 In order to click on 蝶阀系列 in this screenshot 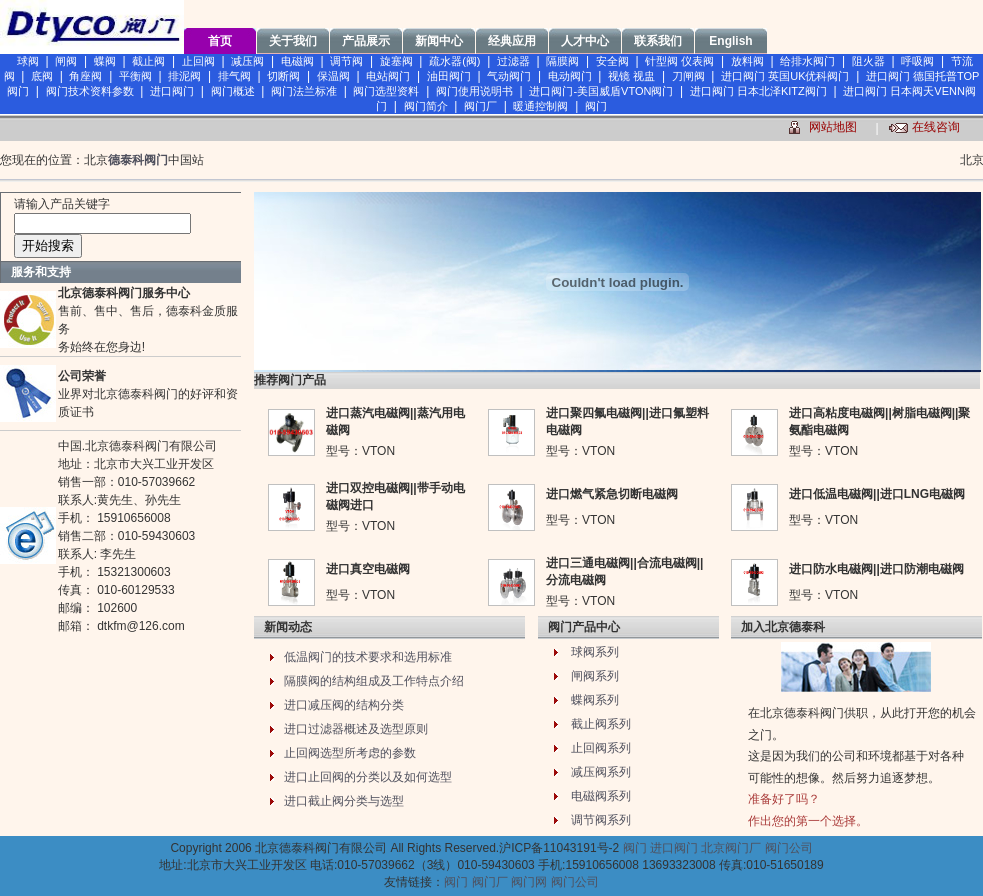, I will do `click(595, 700)`.